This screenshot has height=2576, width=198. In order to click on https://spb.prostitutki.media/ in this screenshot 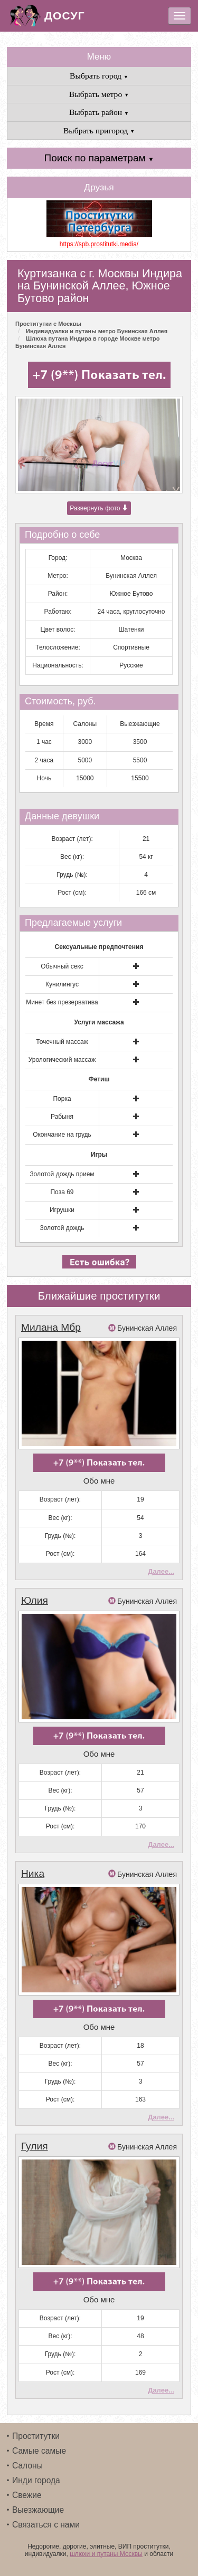, I will do `click(99, 244)`.